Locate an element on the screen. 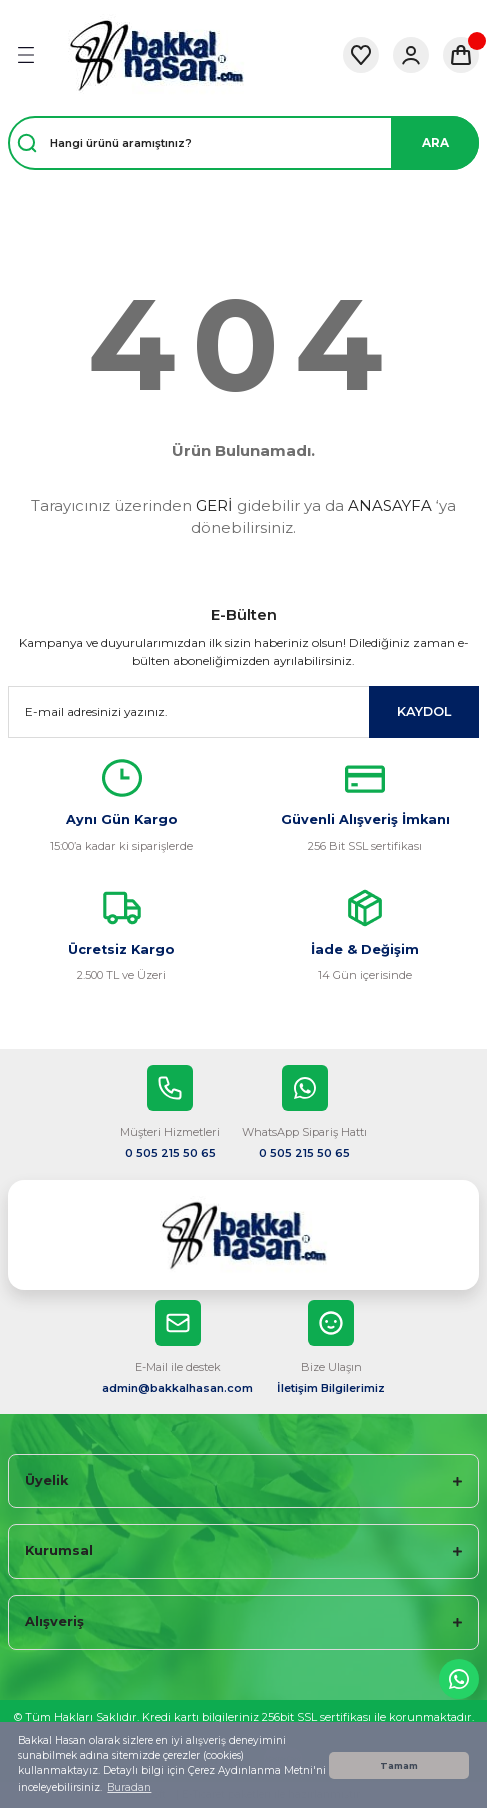 This screenshot has width=487, height=1808. ANASAYFA is located at coordinates (390, 505).